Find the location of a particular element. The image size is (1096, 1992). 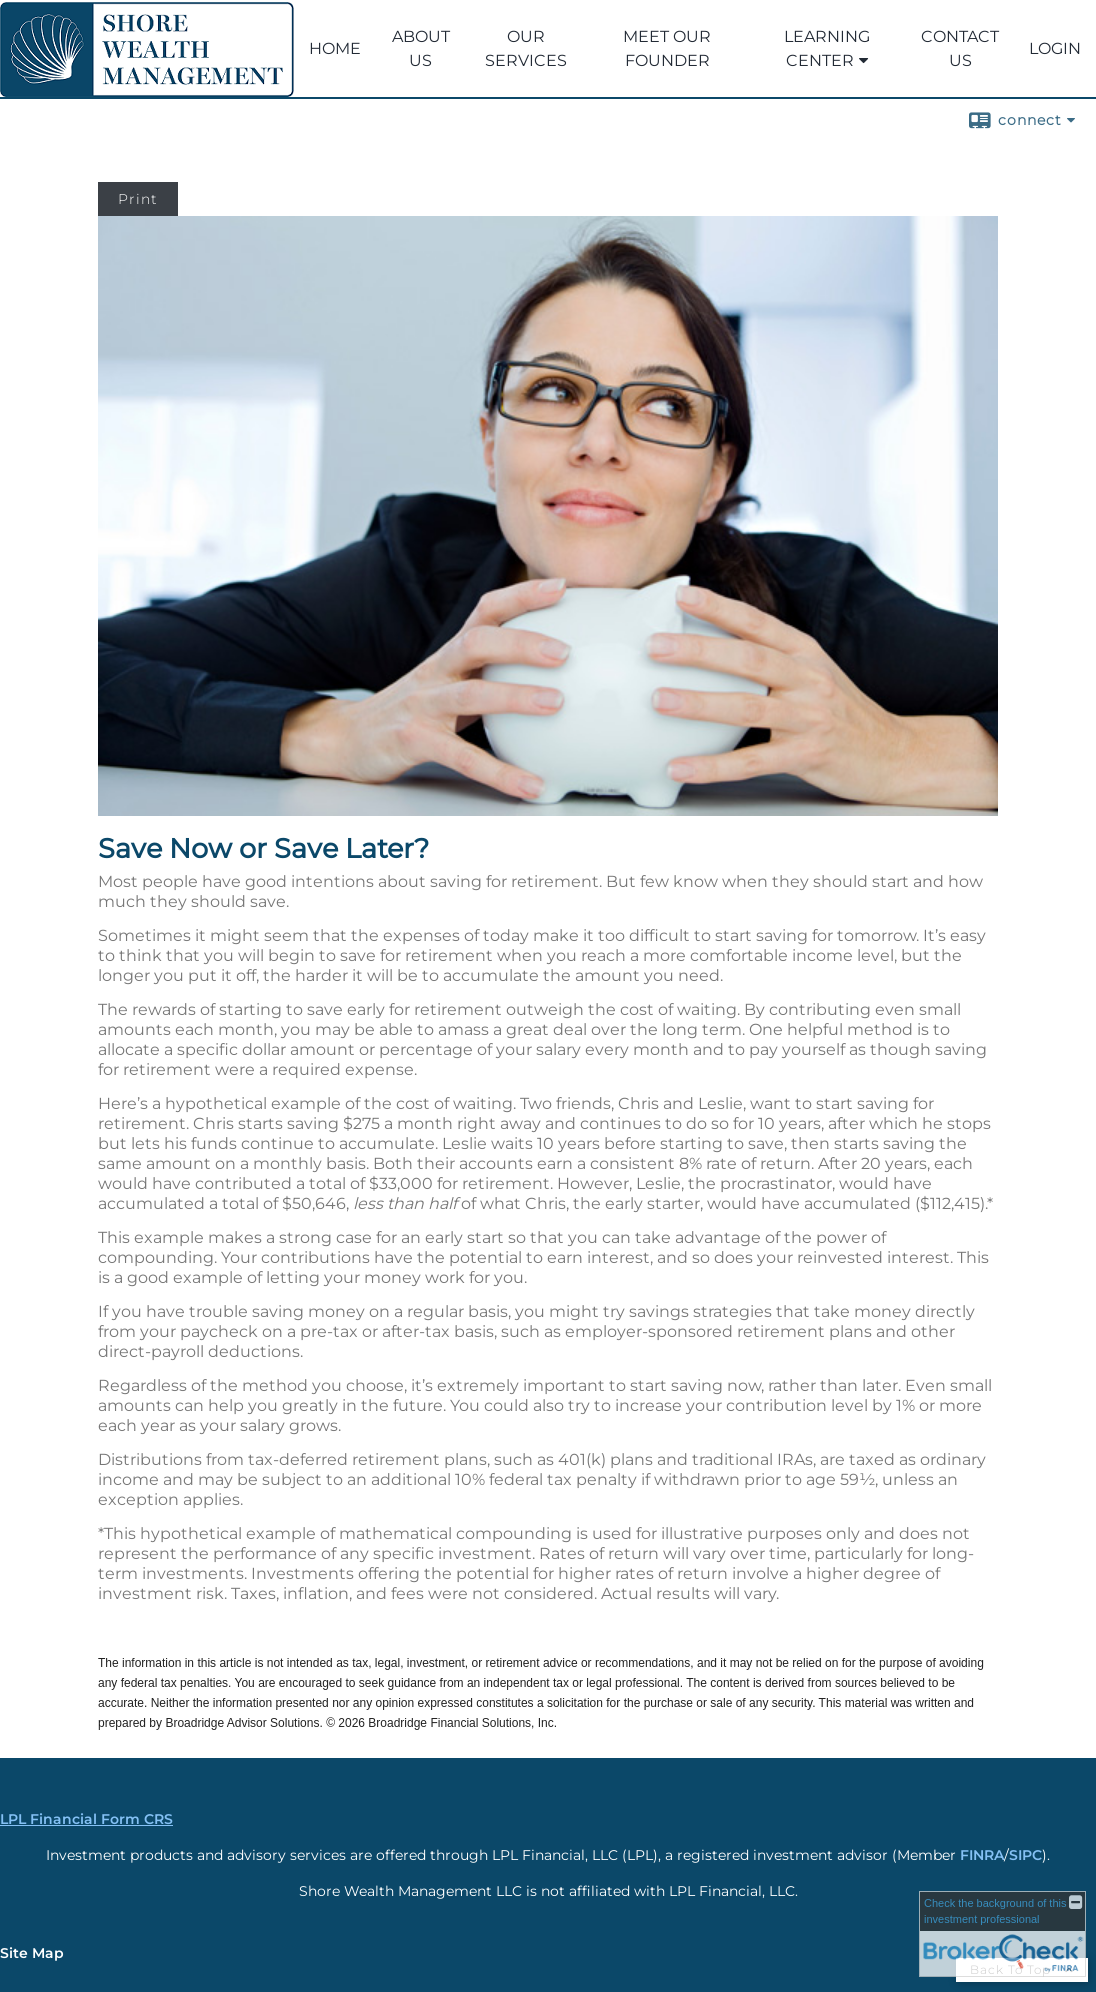

Our Services is located at coordinates (526, 48).